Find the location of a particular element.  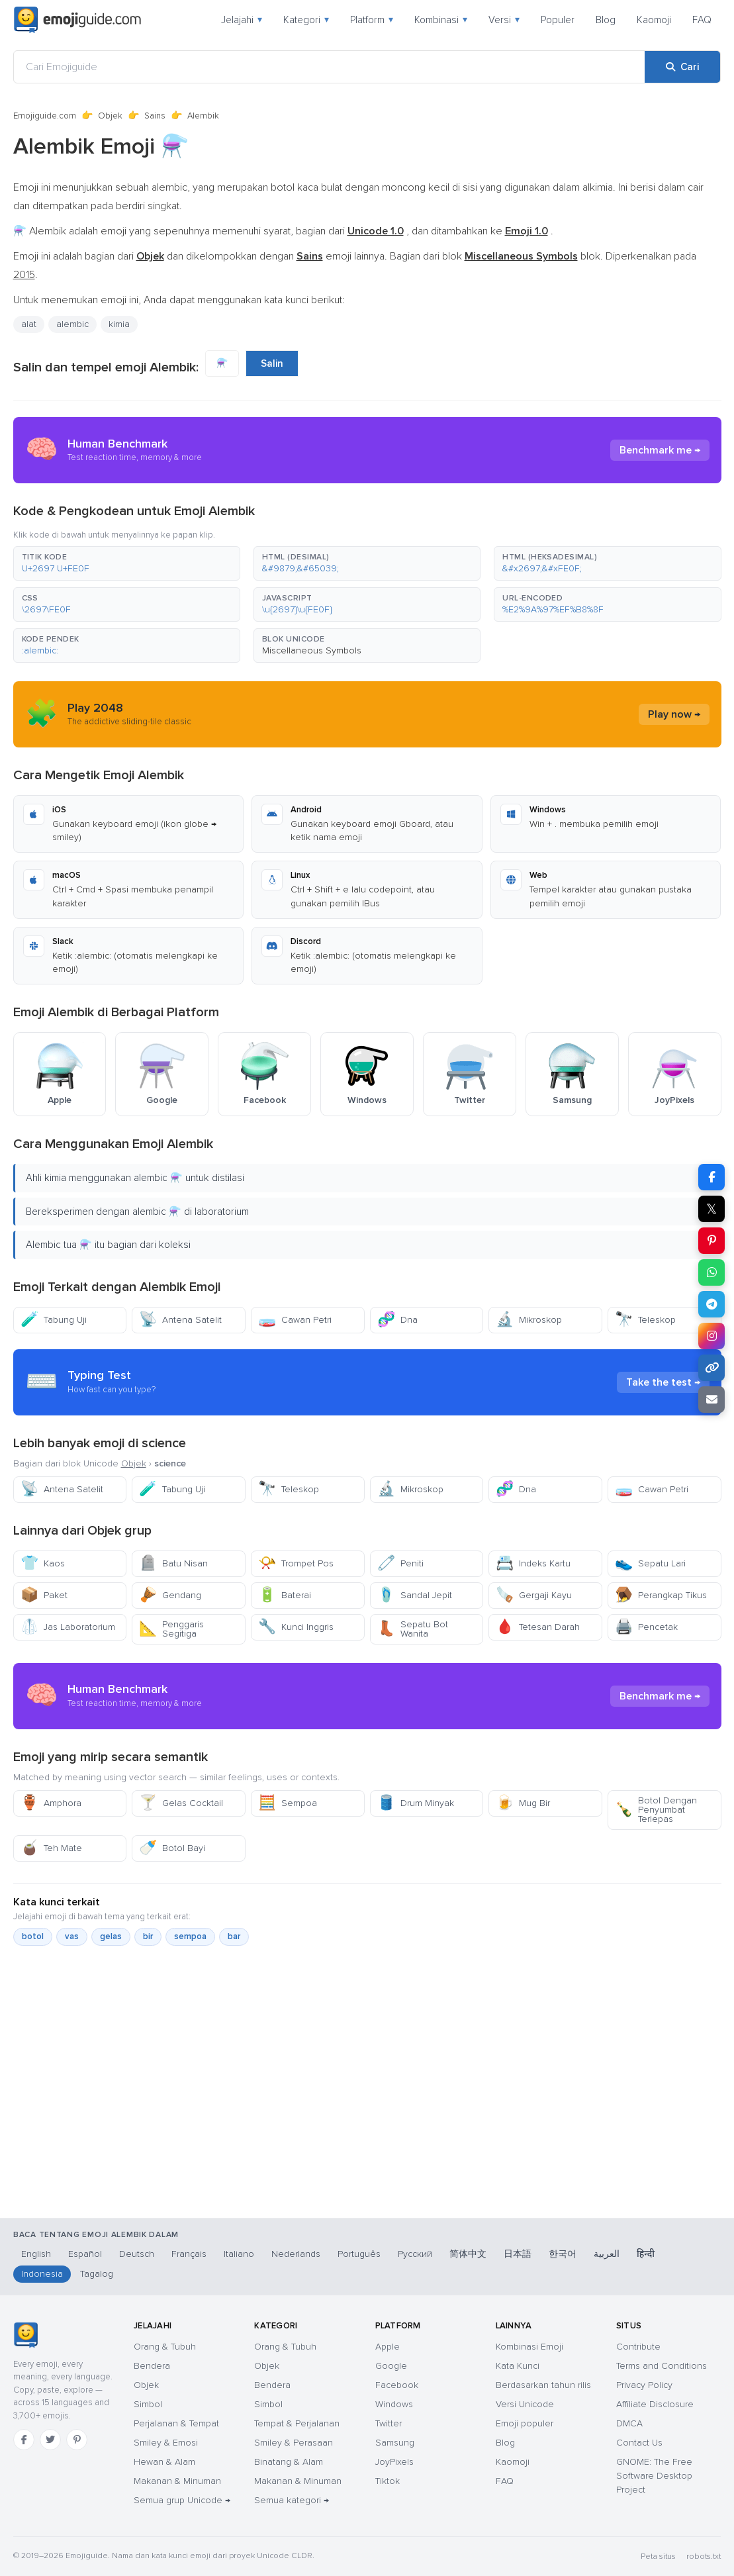

[Bagikan di Pinterest] is located at coordinates (711, 1240).